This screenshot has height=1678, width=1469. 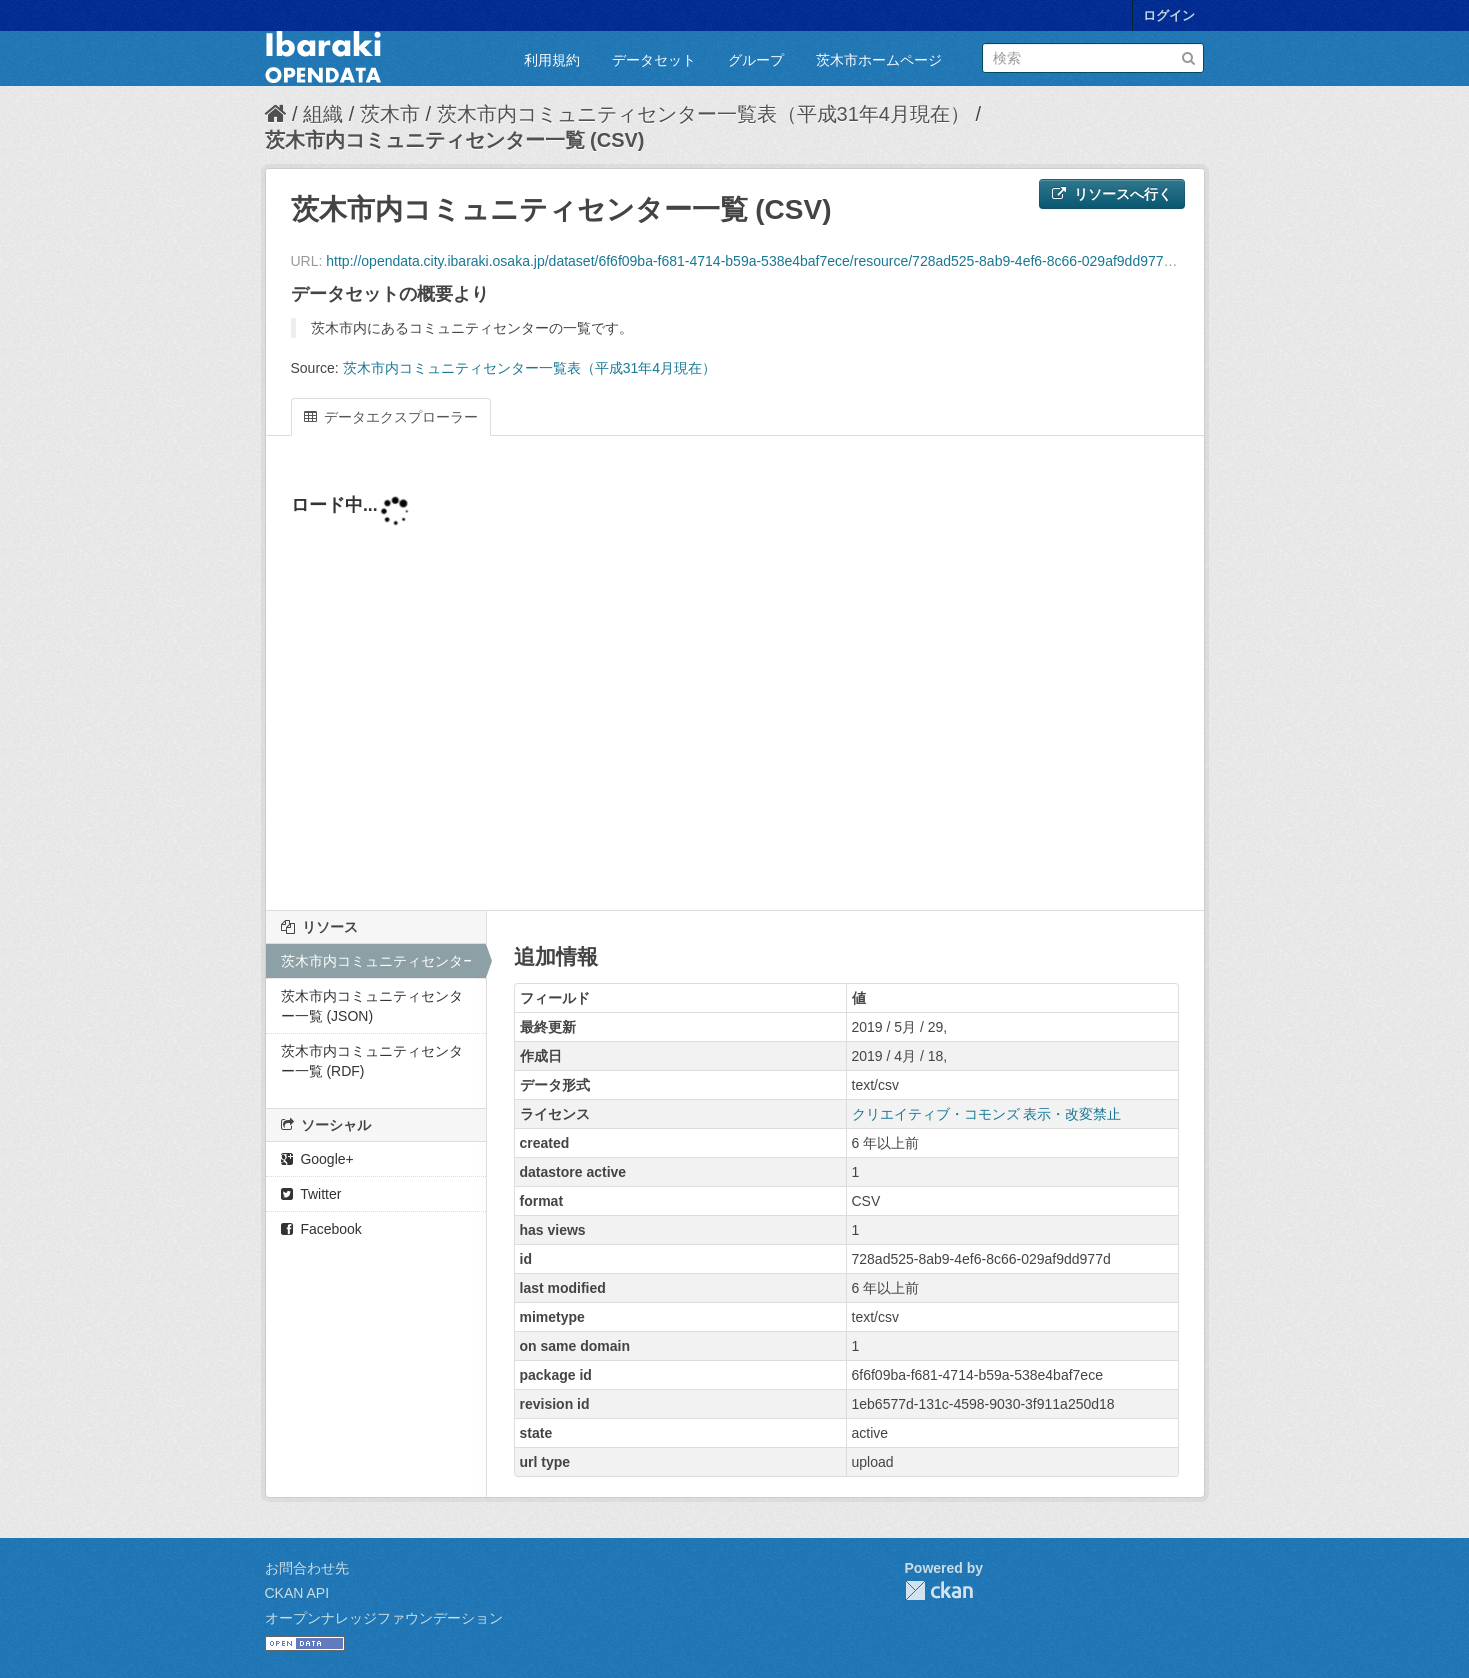 I want to click on データセット, so click(x=654, y=60).